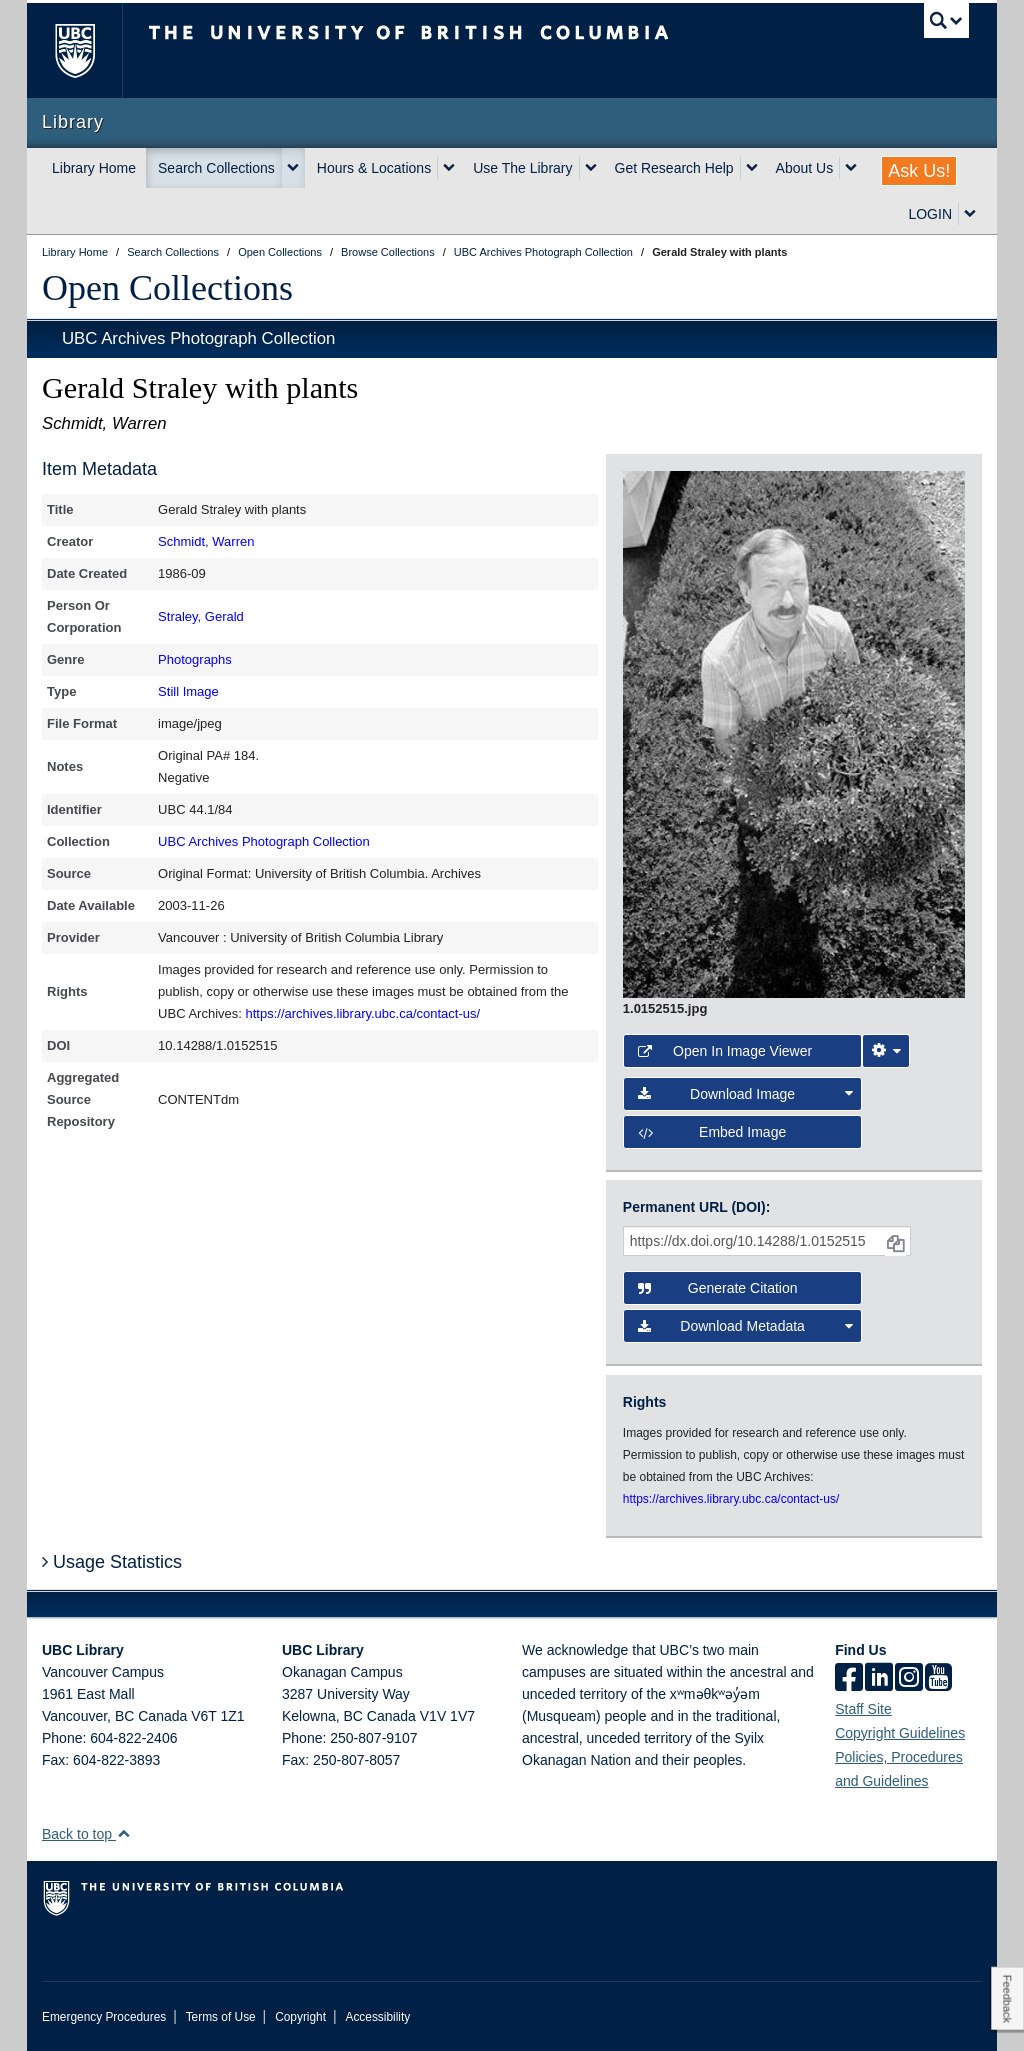 This screenshot has height=2051, width=1024. Describe the element at coordinates (374, 168) in the screenshot. I see `Hours & Locations` at that location.